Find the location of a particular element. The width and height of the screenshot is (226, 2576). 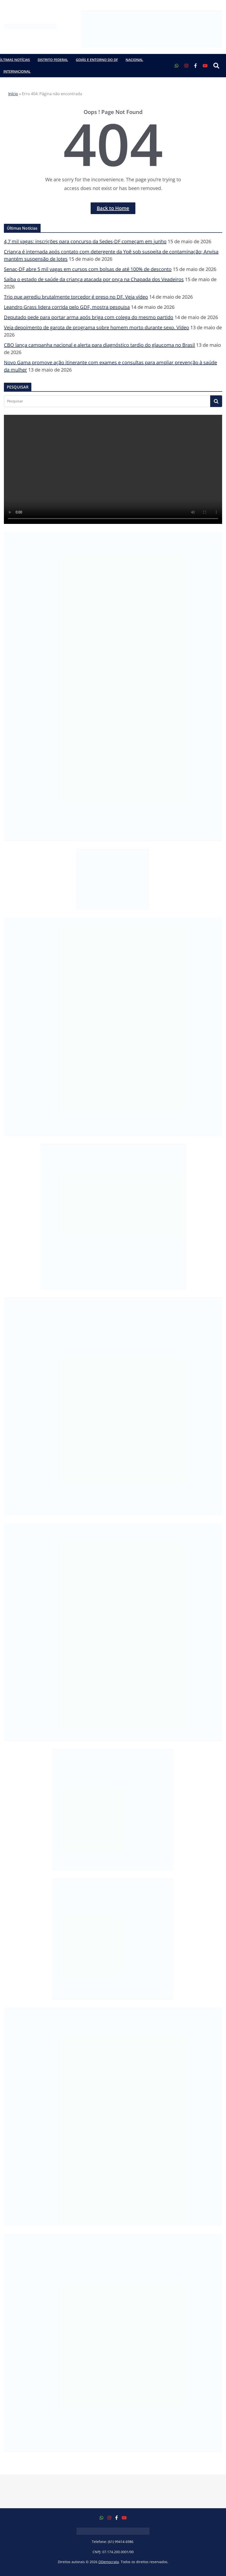

Distrito Federal is located at coordinates (53, 59).